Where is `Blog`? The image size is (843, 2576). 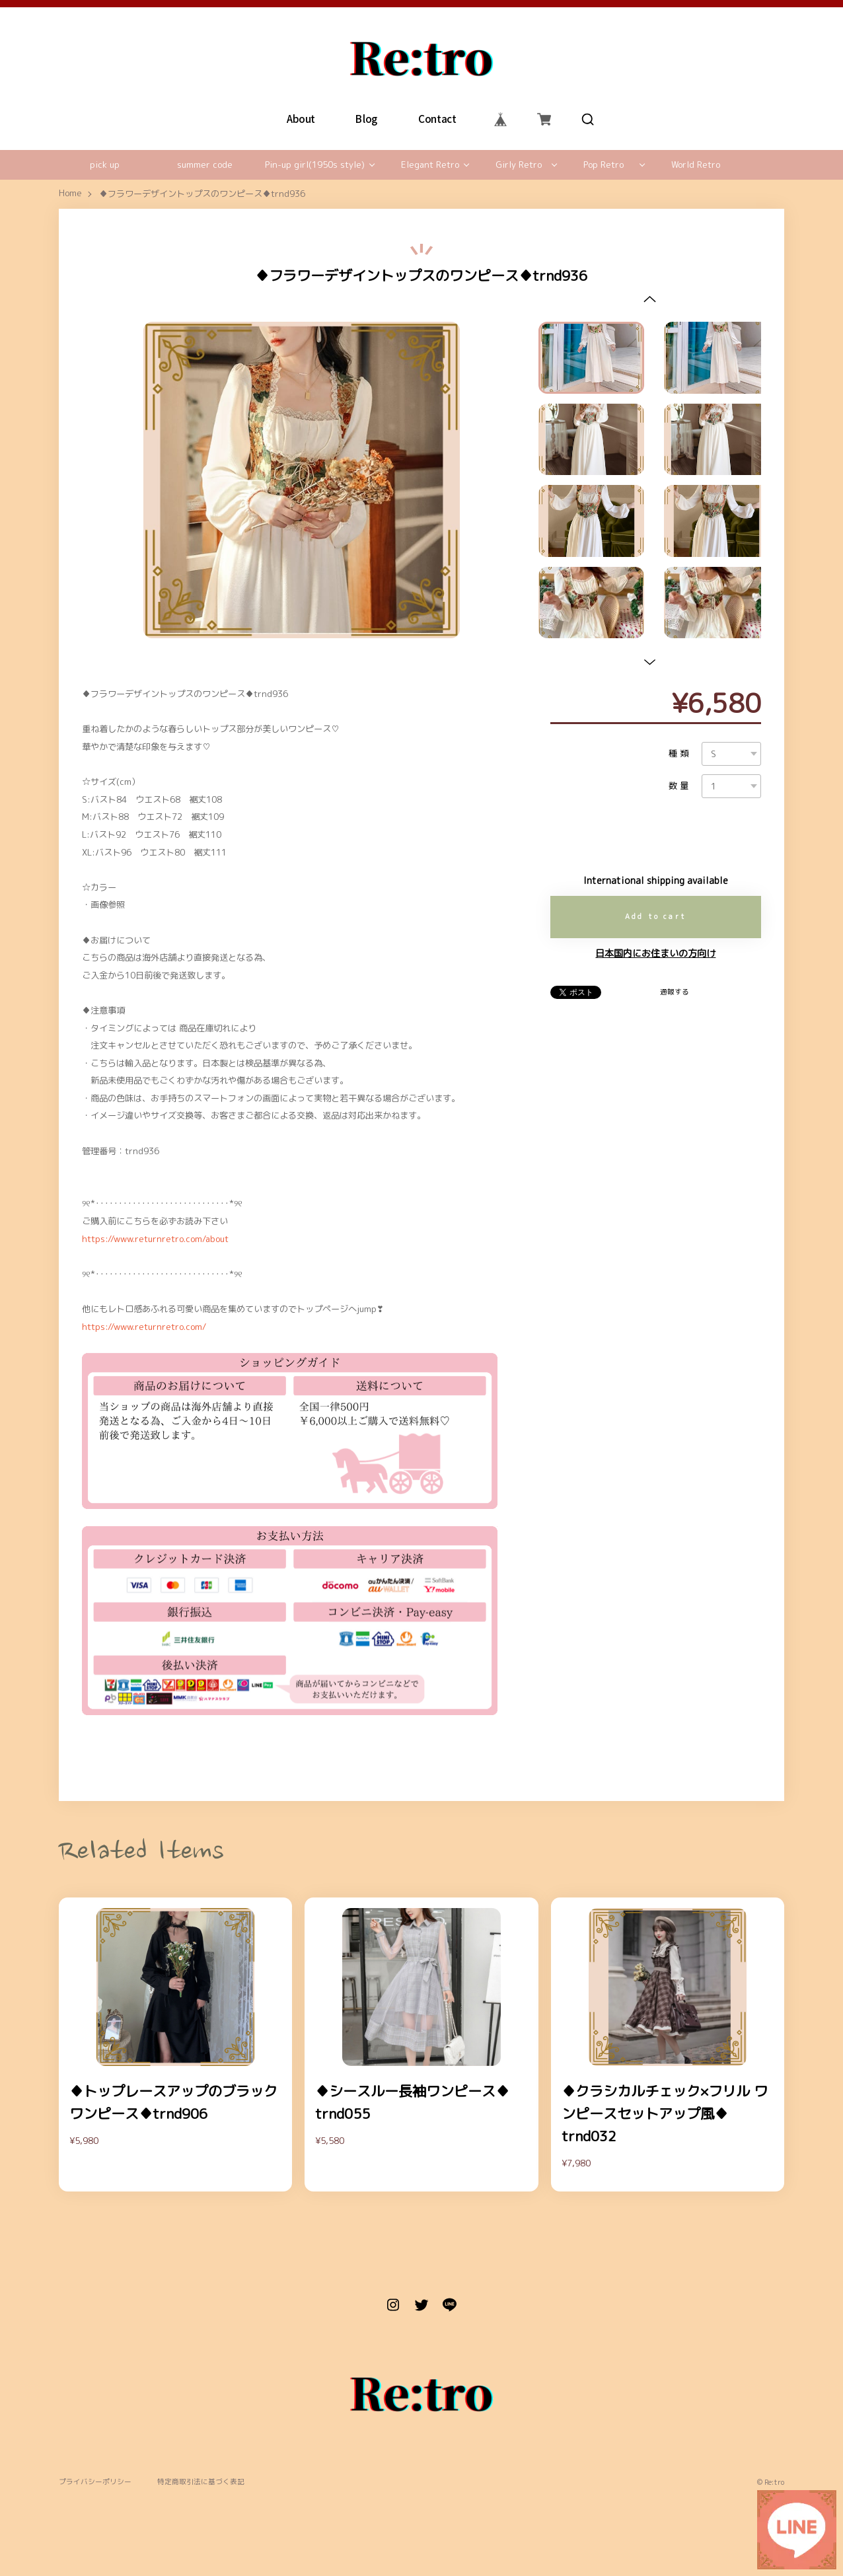
Blog is located at coordinates (366, 119).